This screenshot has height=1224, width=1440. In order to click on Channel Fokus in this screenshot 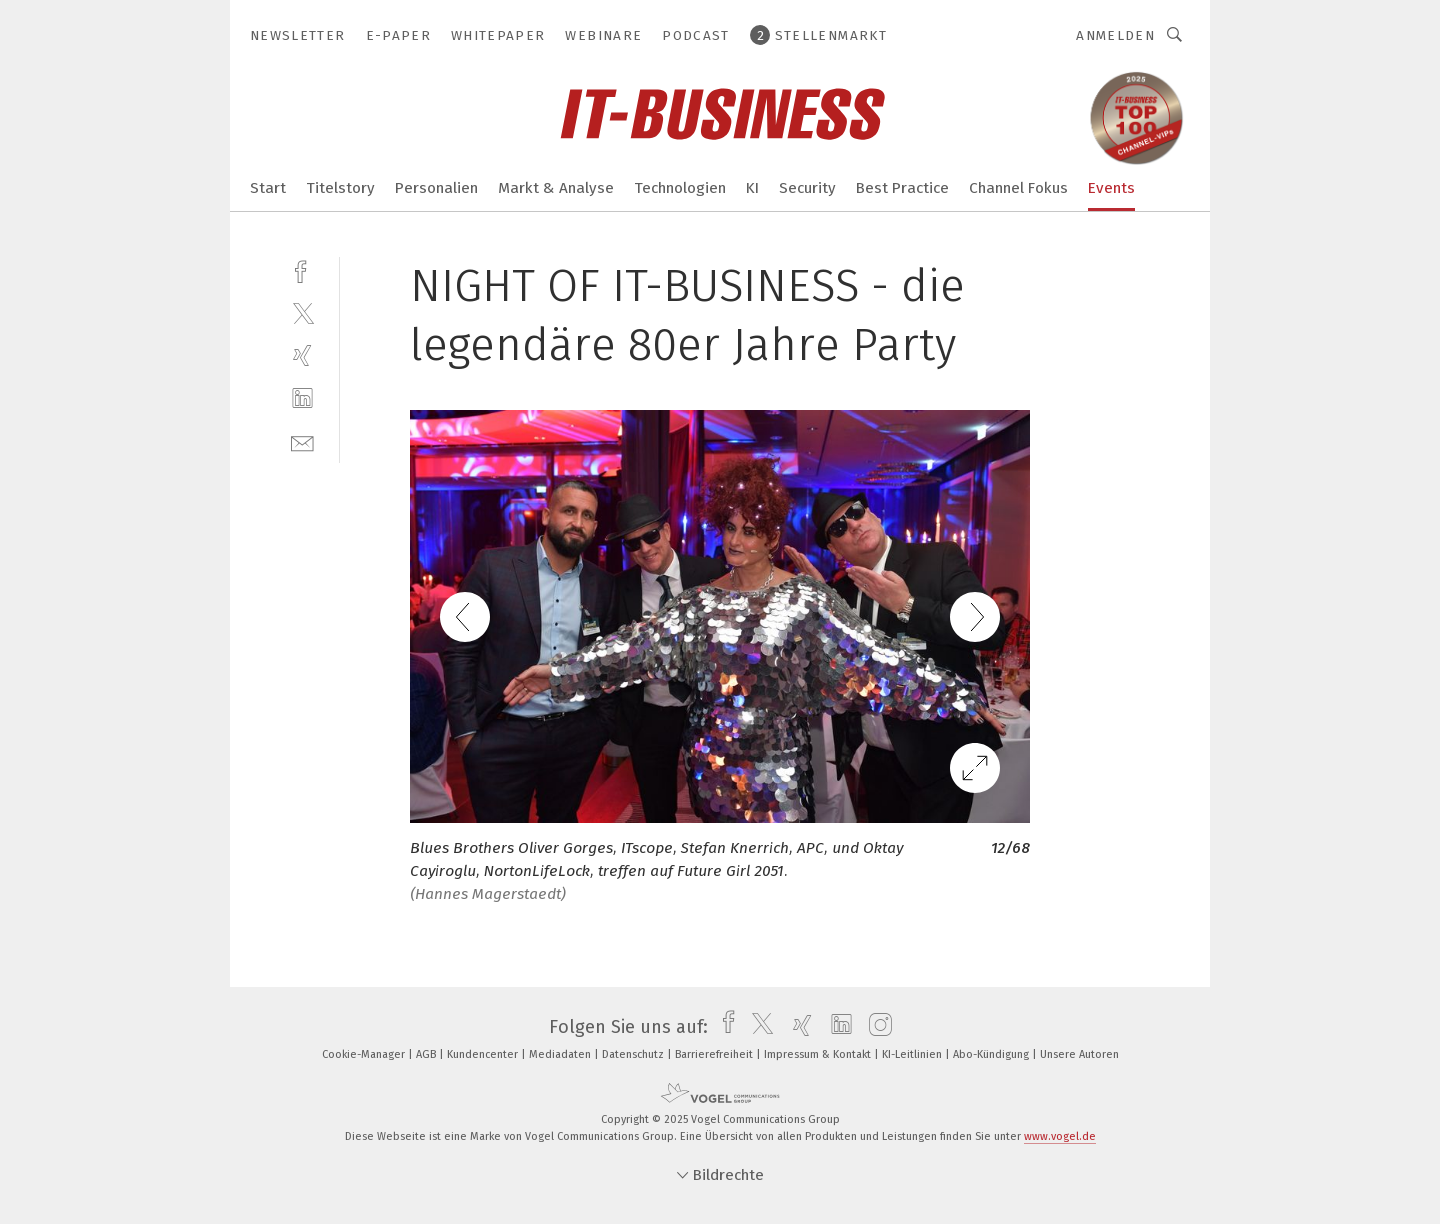, I will do `click(1018, 188)`.